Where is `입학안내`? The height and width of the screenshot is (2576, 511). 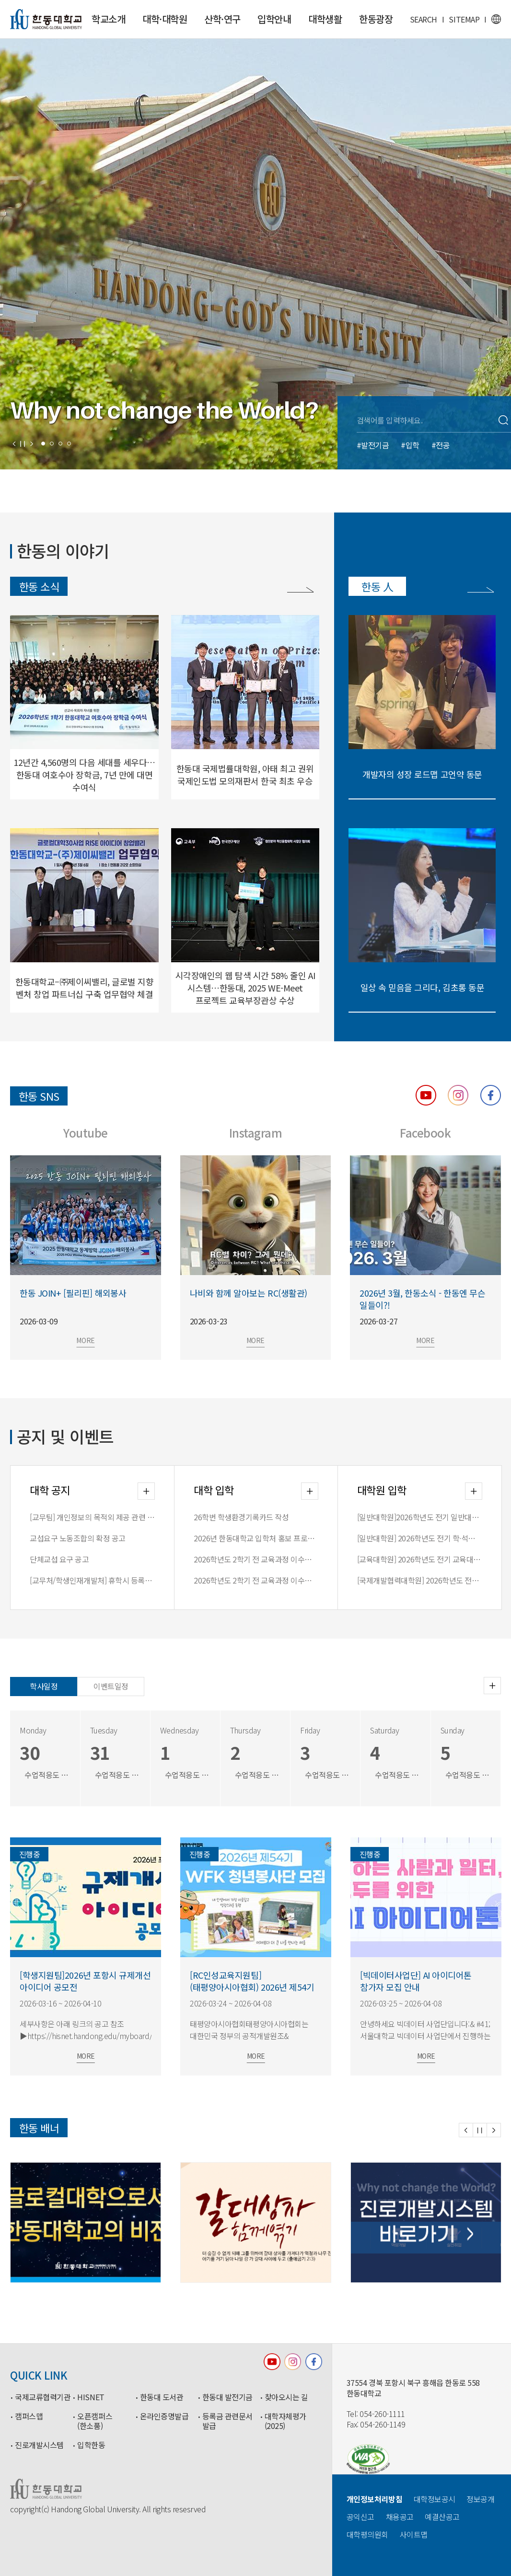
입학안내 is located at coordinates (274, 19).